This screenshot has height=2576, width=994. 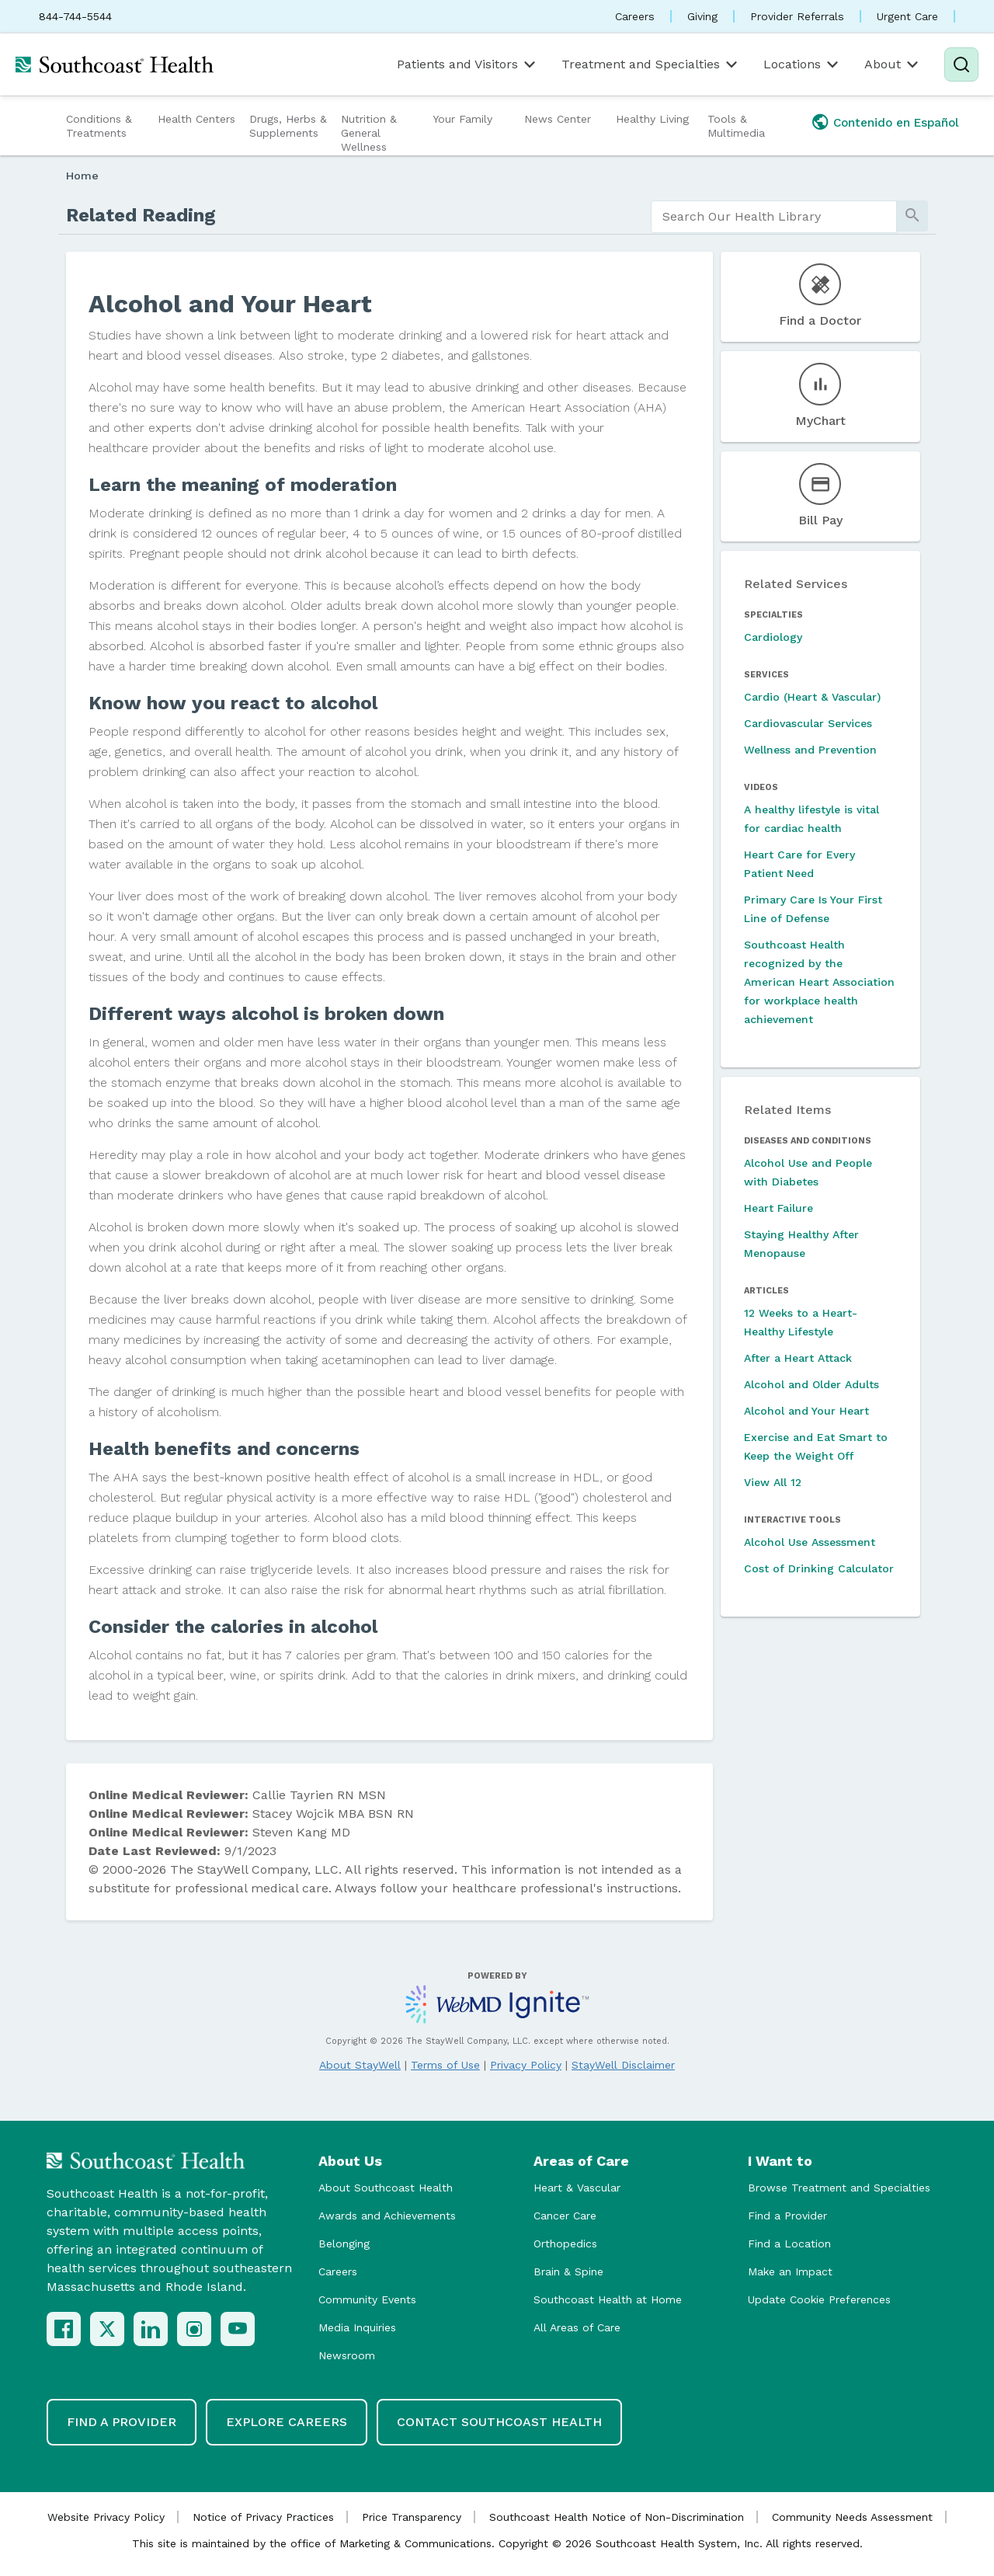 I want to click on Related Reading, so click(x=141, y=215).